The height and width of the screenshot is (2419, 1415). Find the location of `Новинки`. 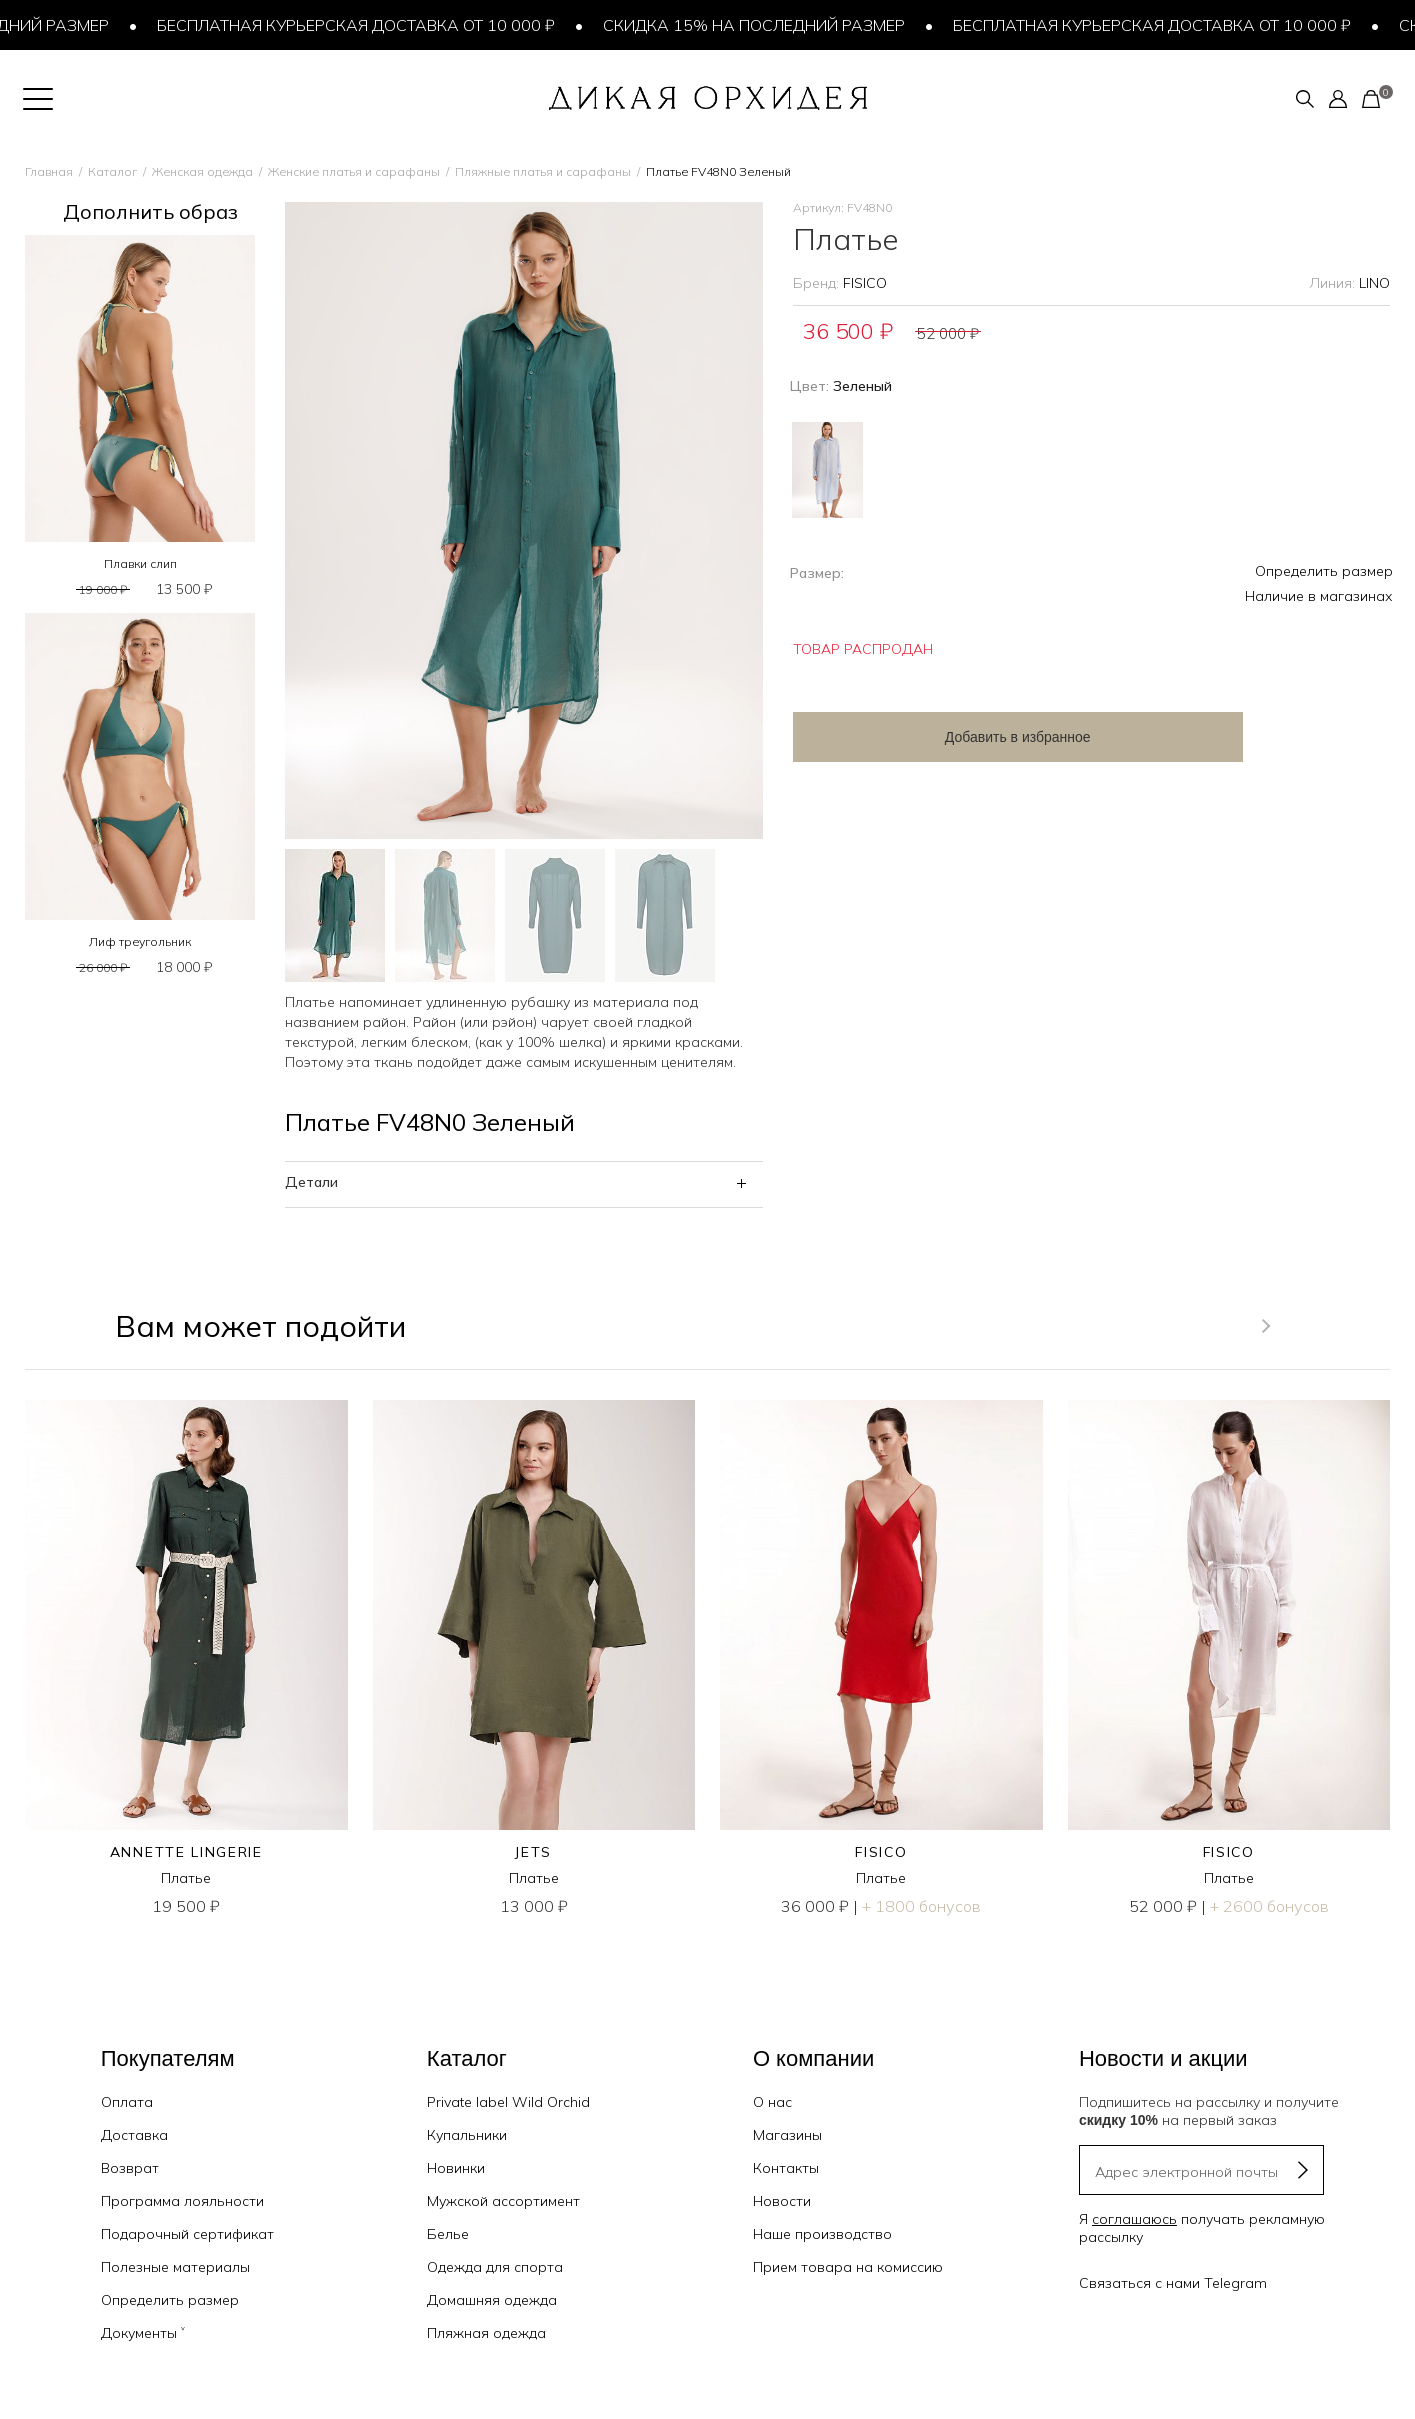

Новинки is located at coordinates (456, 2168).